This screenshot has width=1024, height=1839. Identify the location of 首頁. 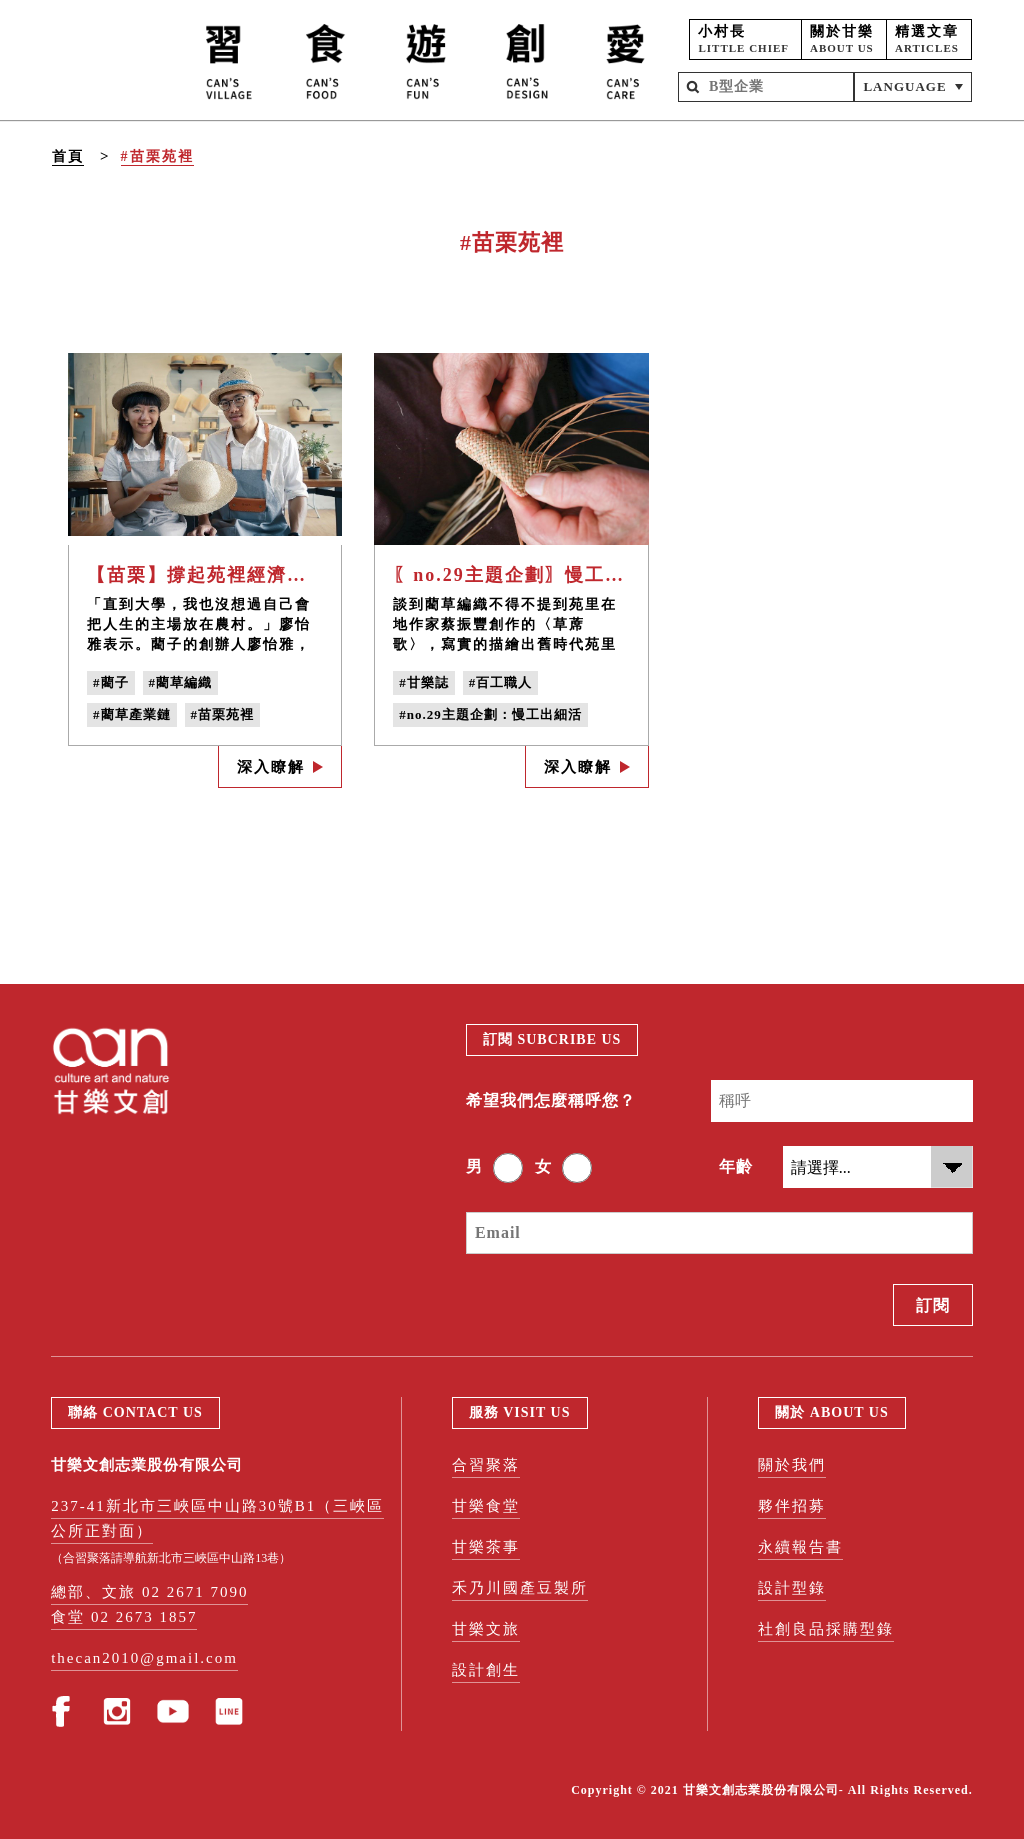
(68, 156).